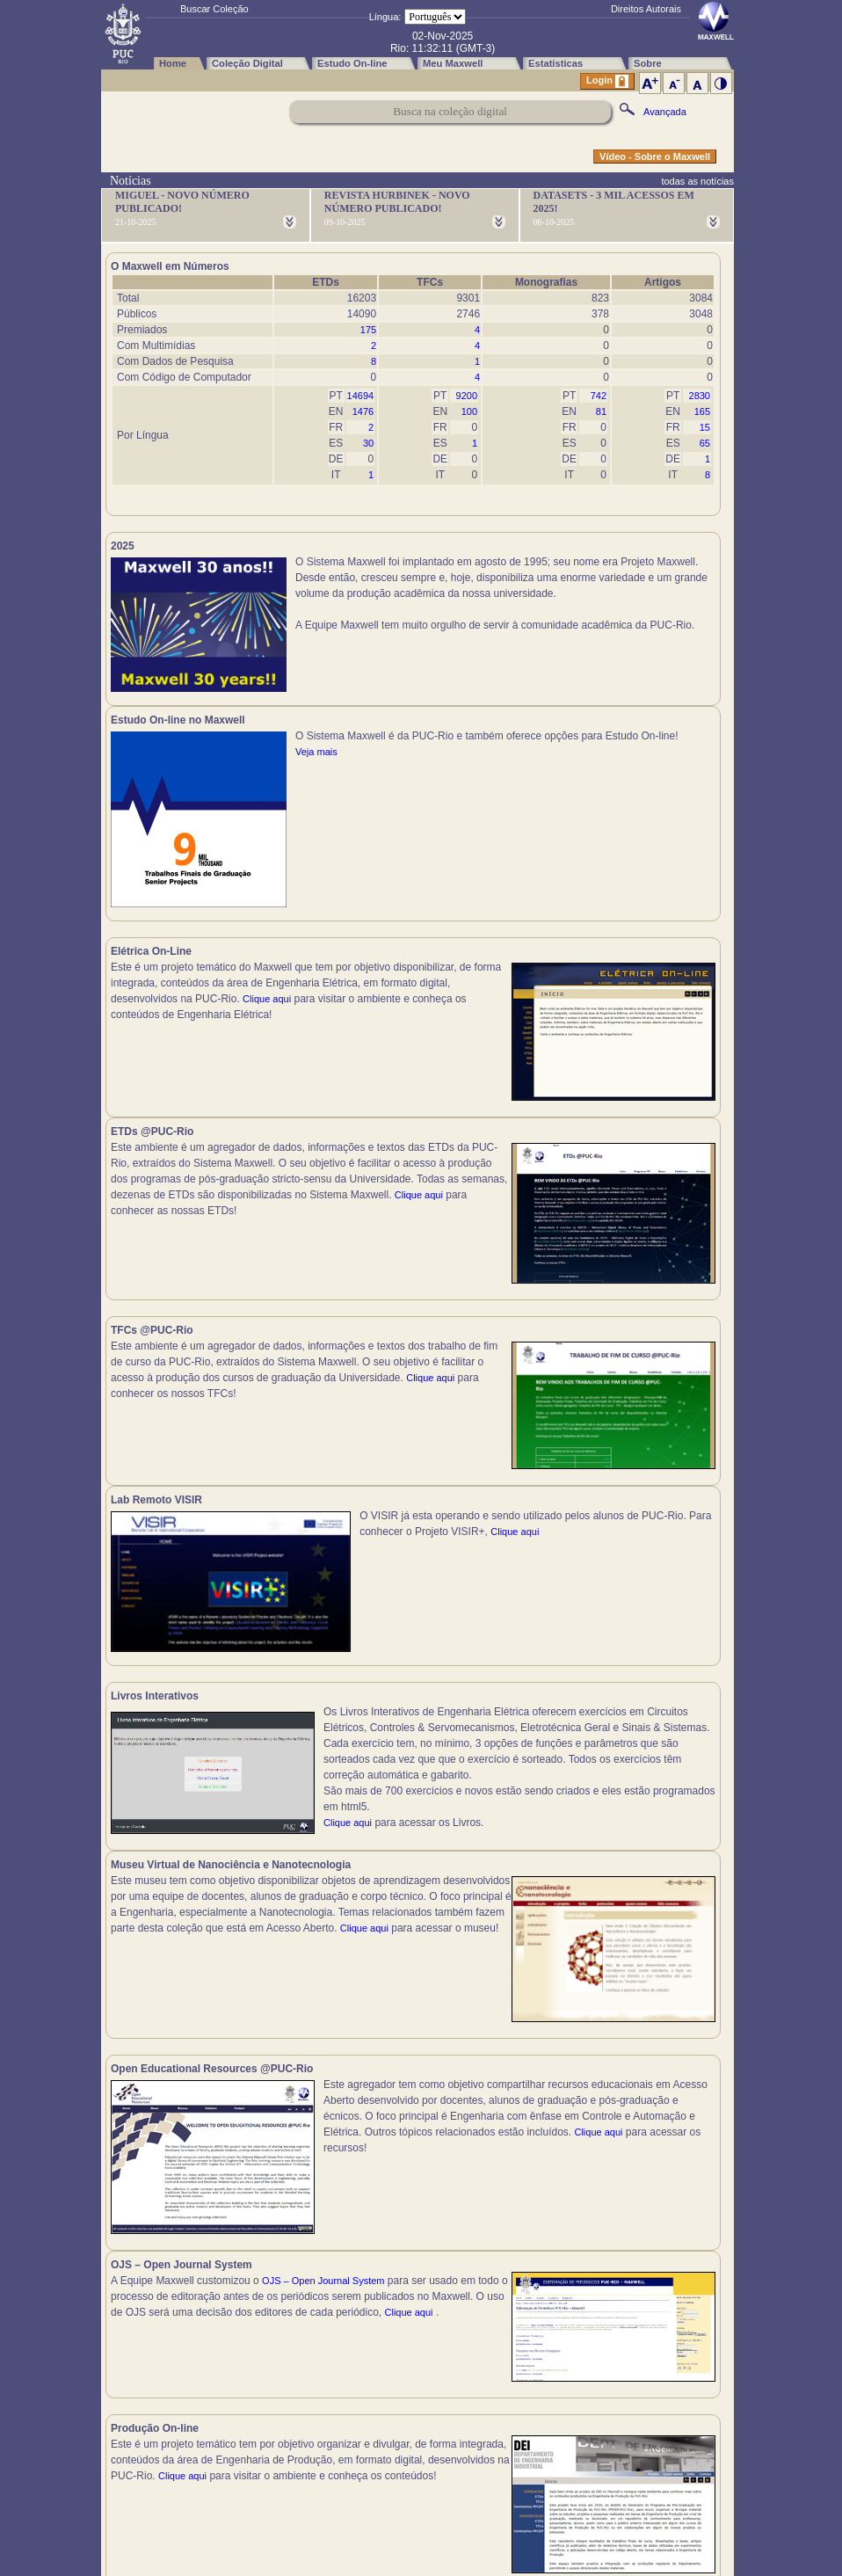 This screenshot has width=842, height=2576. Describe the element at coordinates (702, 411) in the screenshot. I see `165` at that location.